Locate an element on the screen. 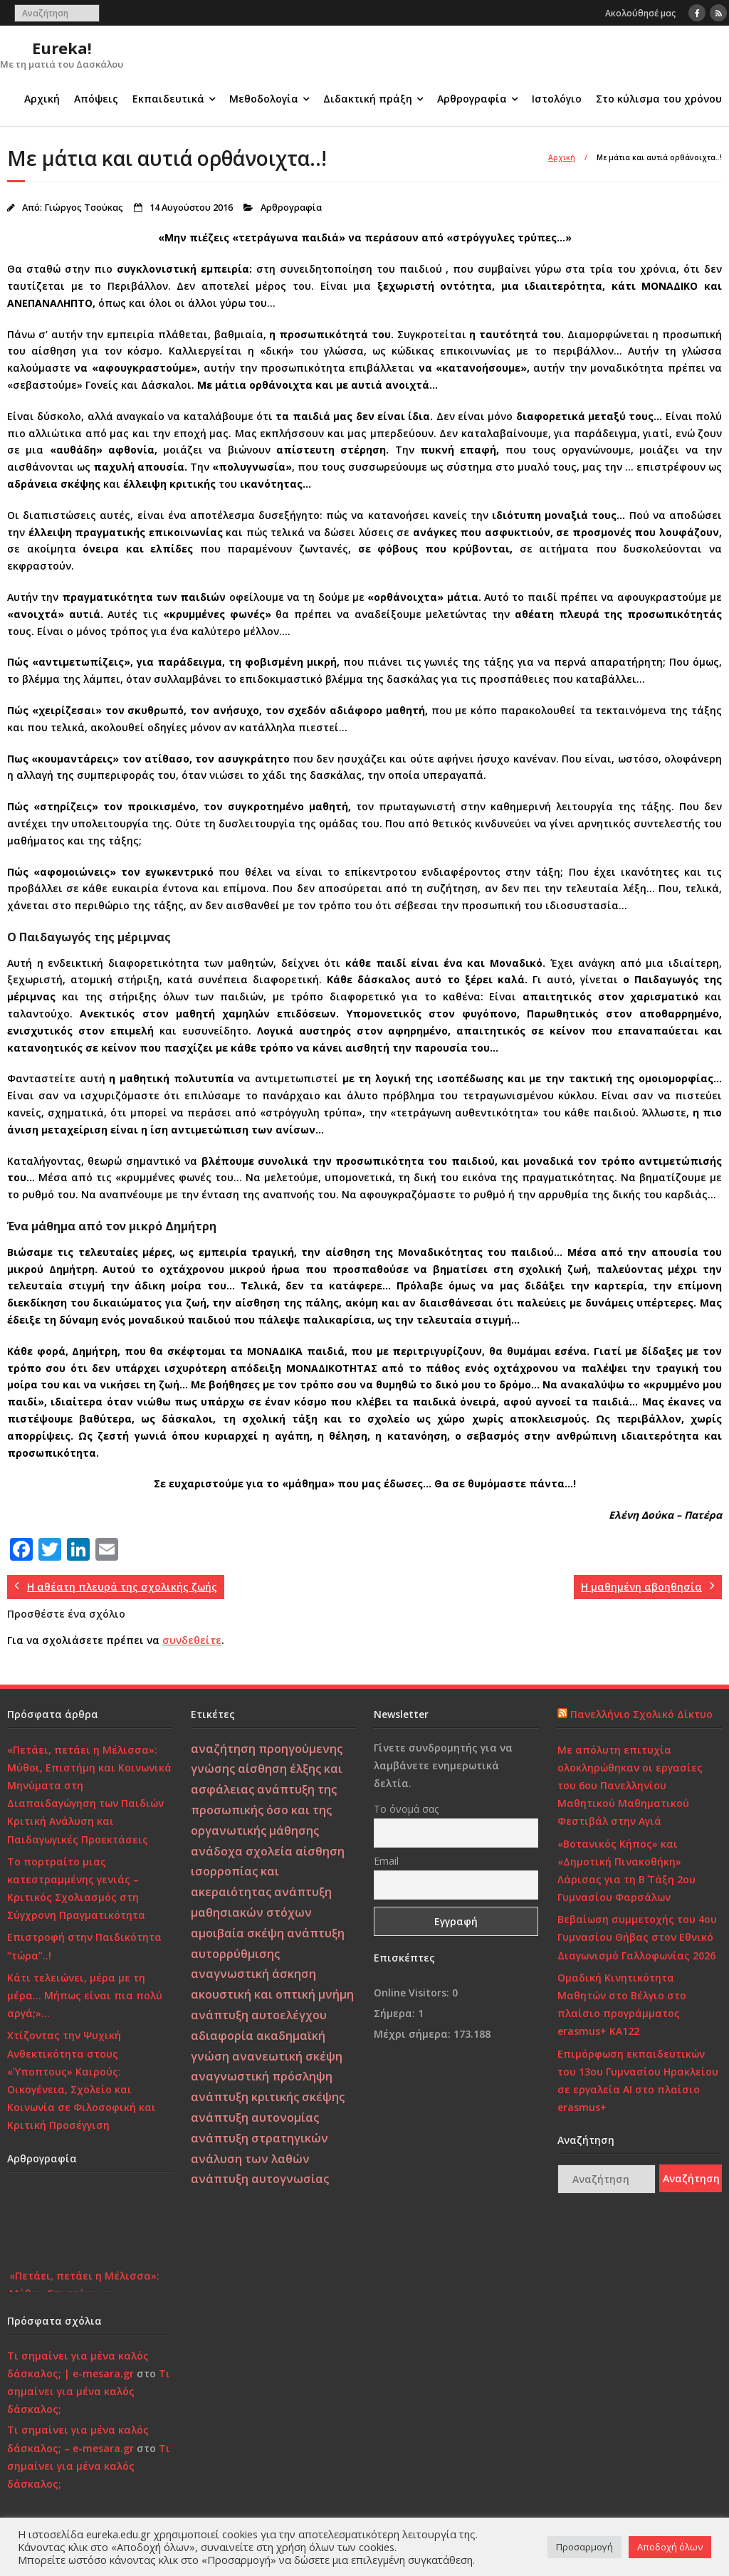  Γιώργος Τσούκας is located at coordinates (83, 207).